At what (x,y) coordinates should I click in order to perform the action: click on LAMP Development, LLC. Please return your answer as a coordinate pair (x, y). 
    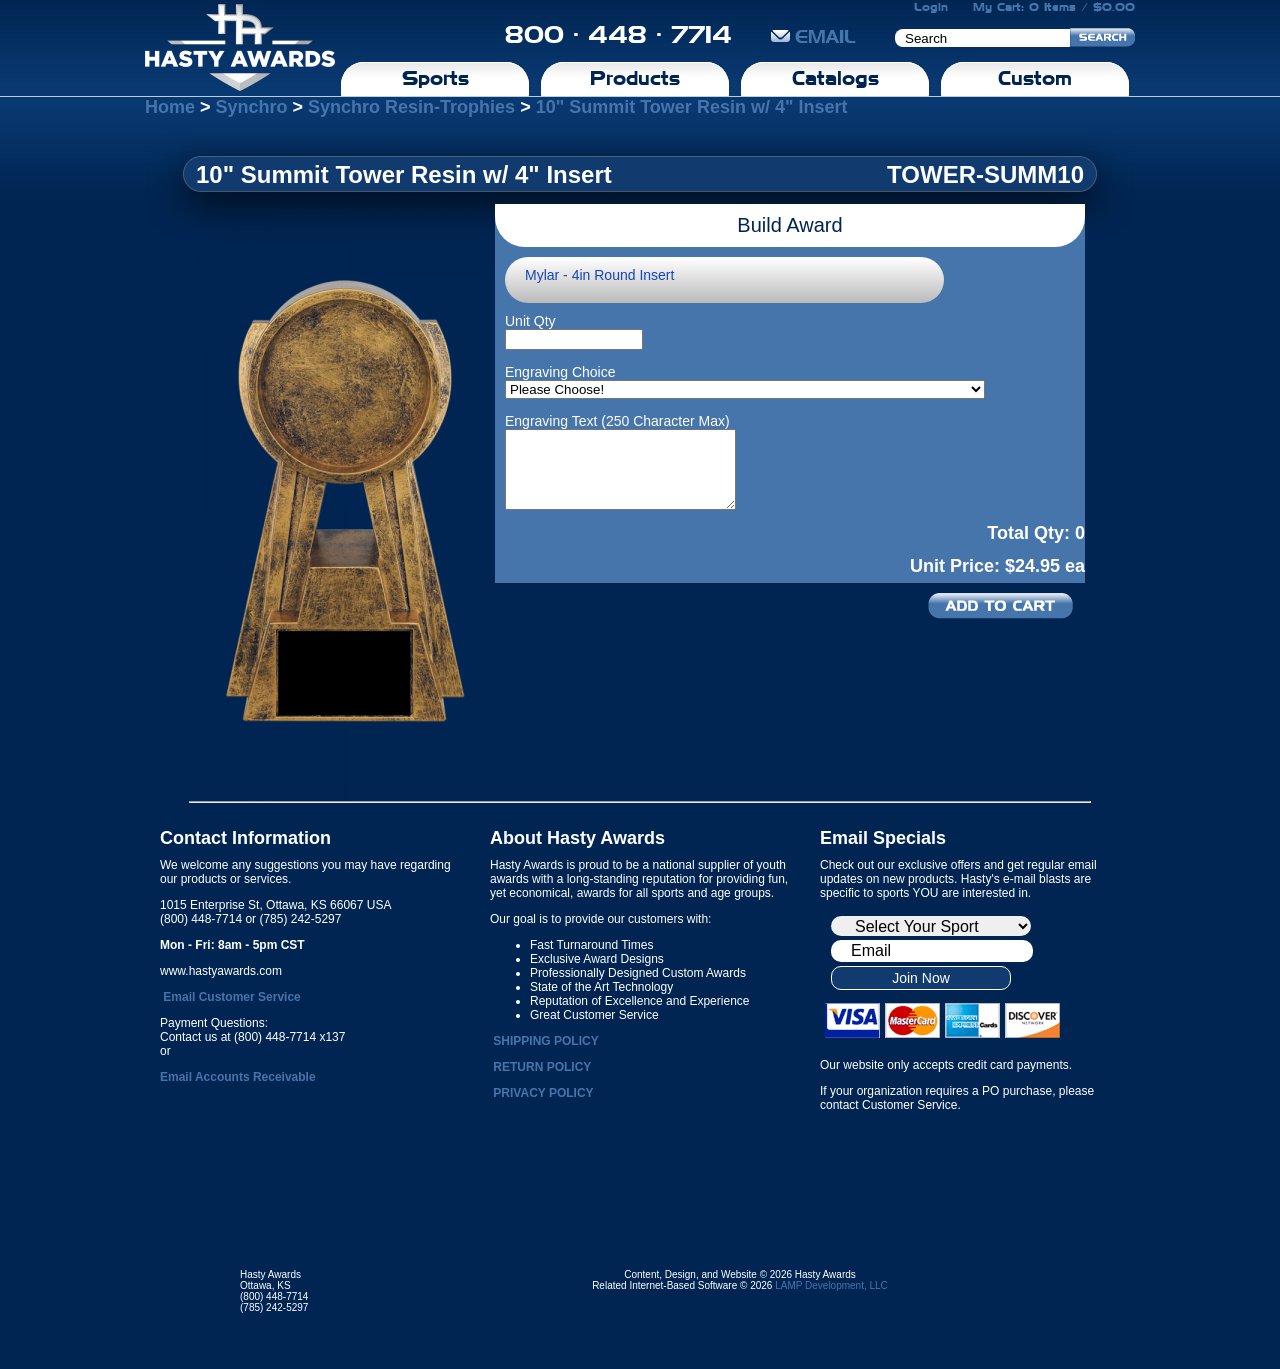
    Looking at the image, I should click on (831, 1285).